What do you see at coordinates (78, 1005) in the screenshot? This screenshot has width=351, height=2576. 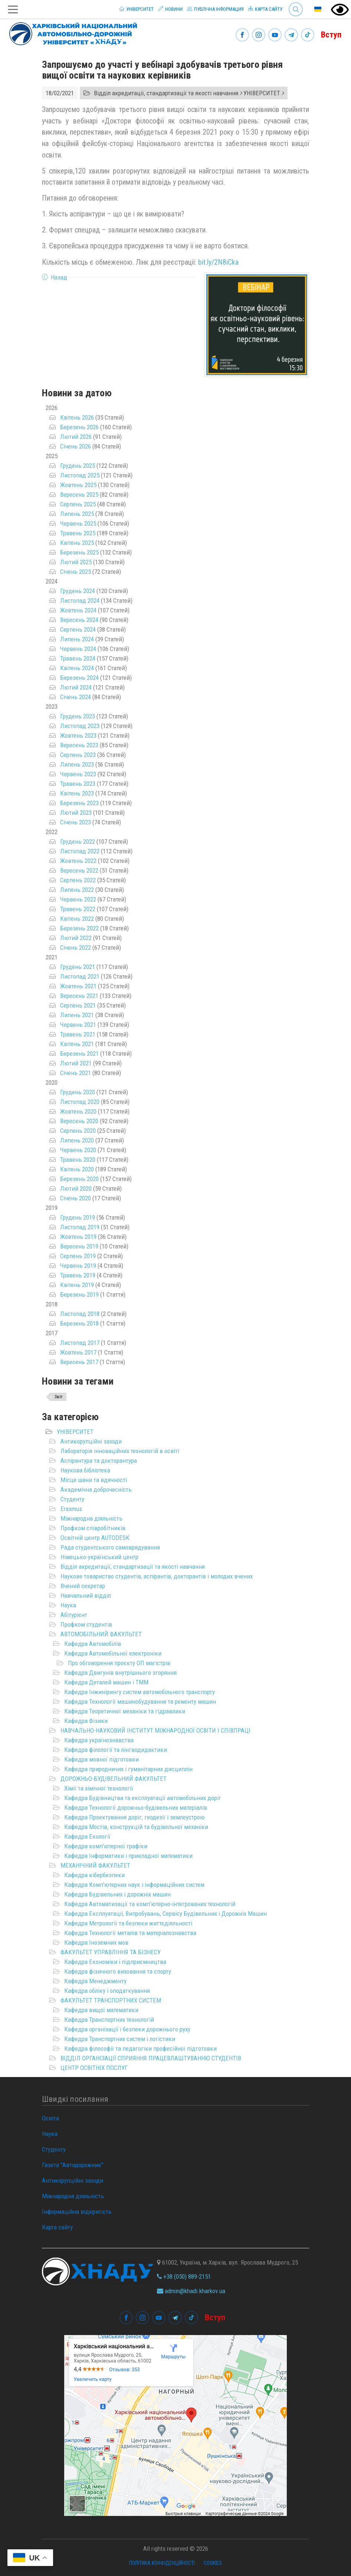 I see `Серпень 2021` at bounding box center [78, 1005].